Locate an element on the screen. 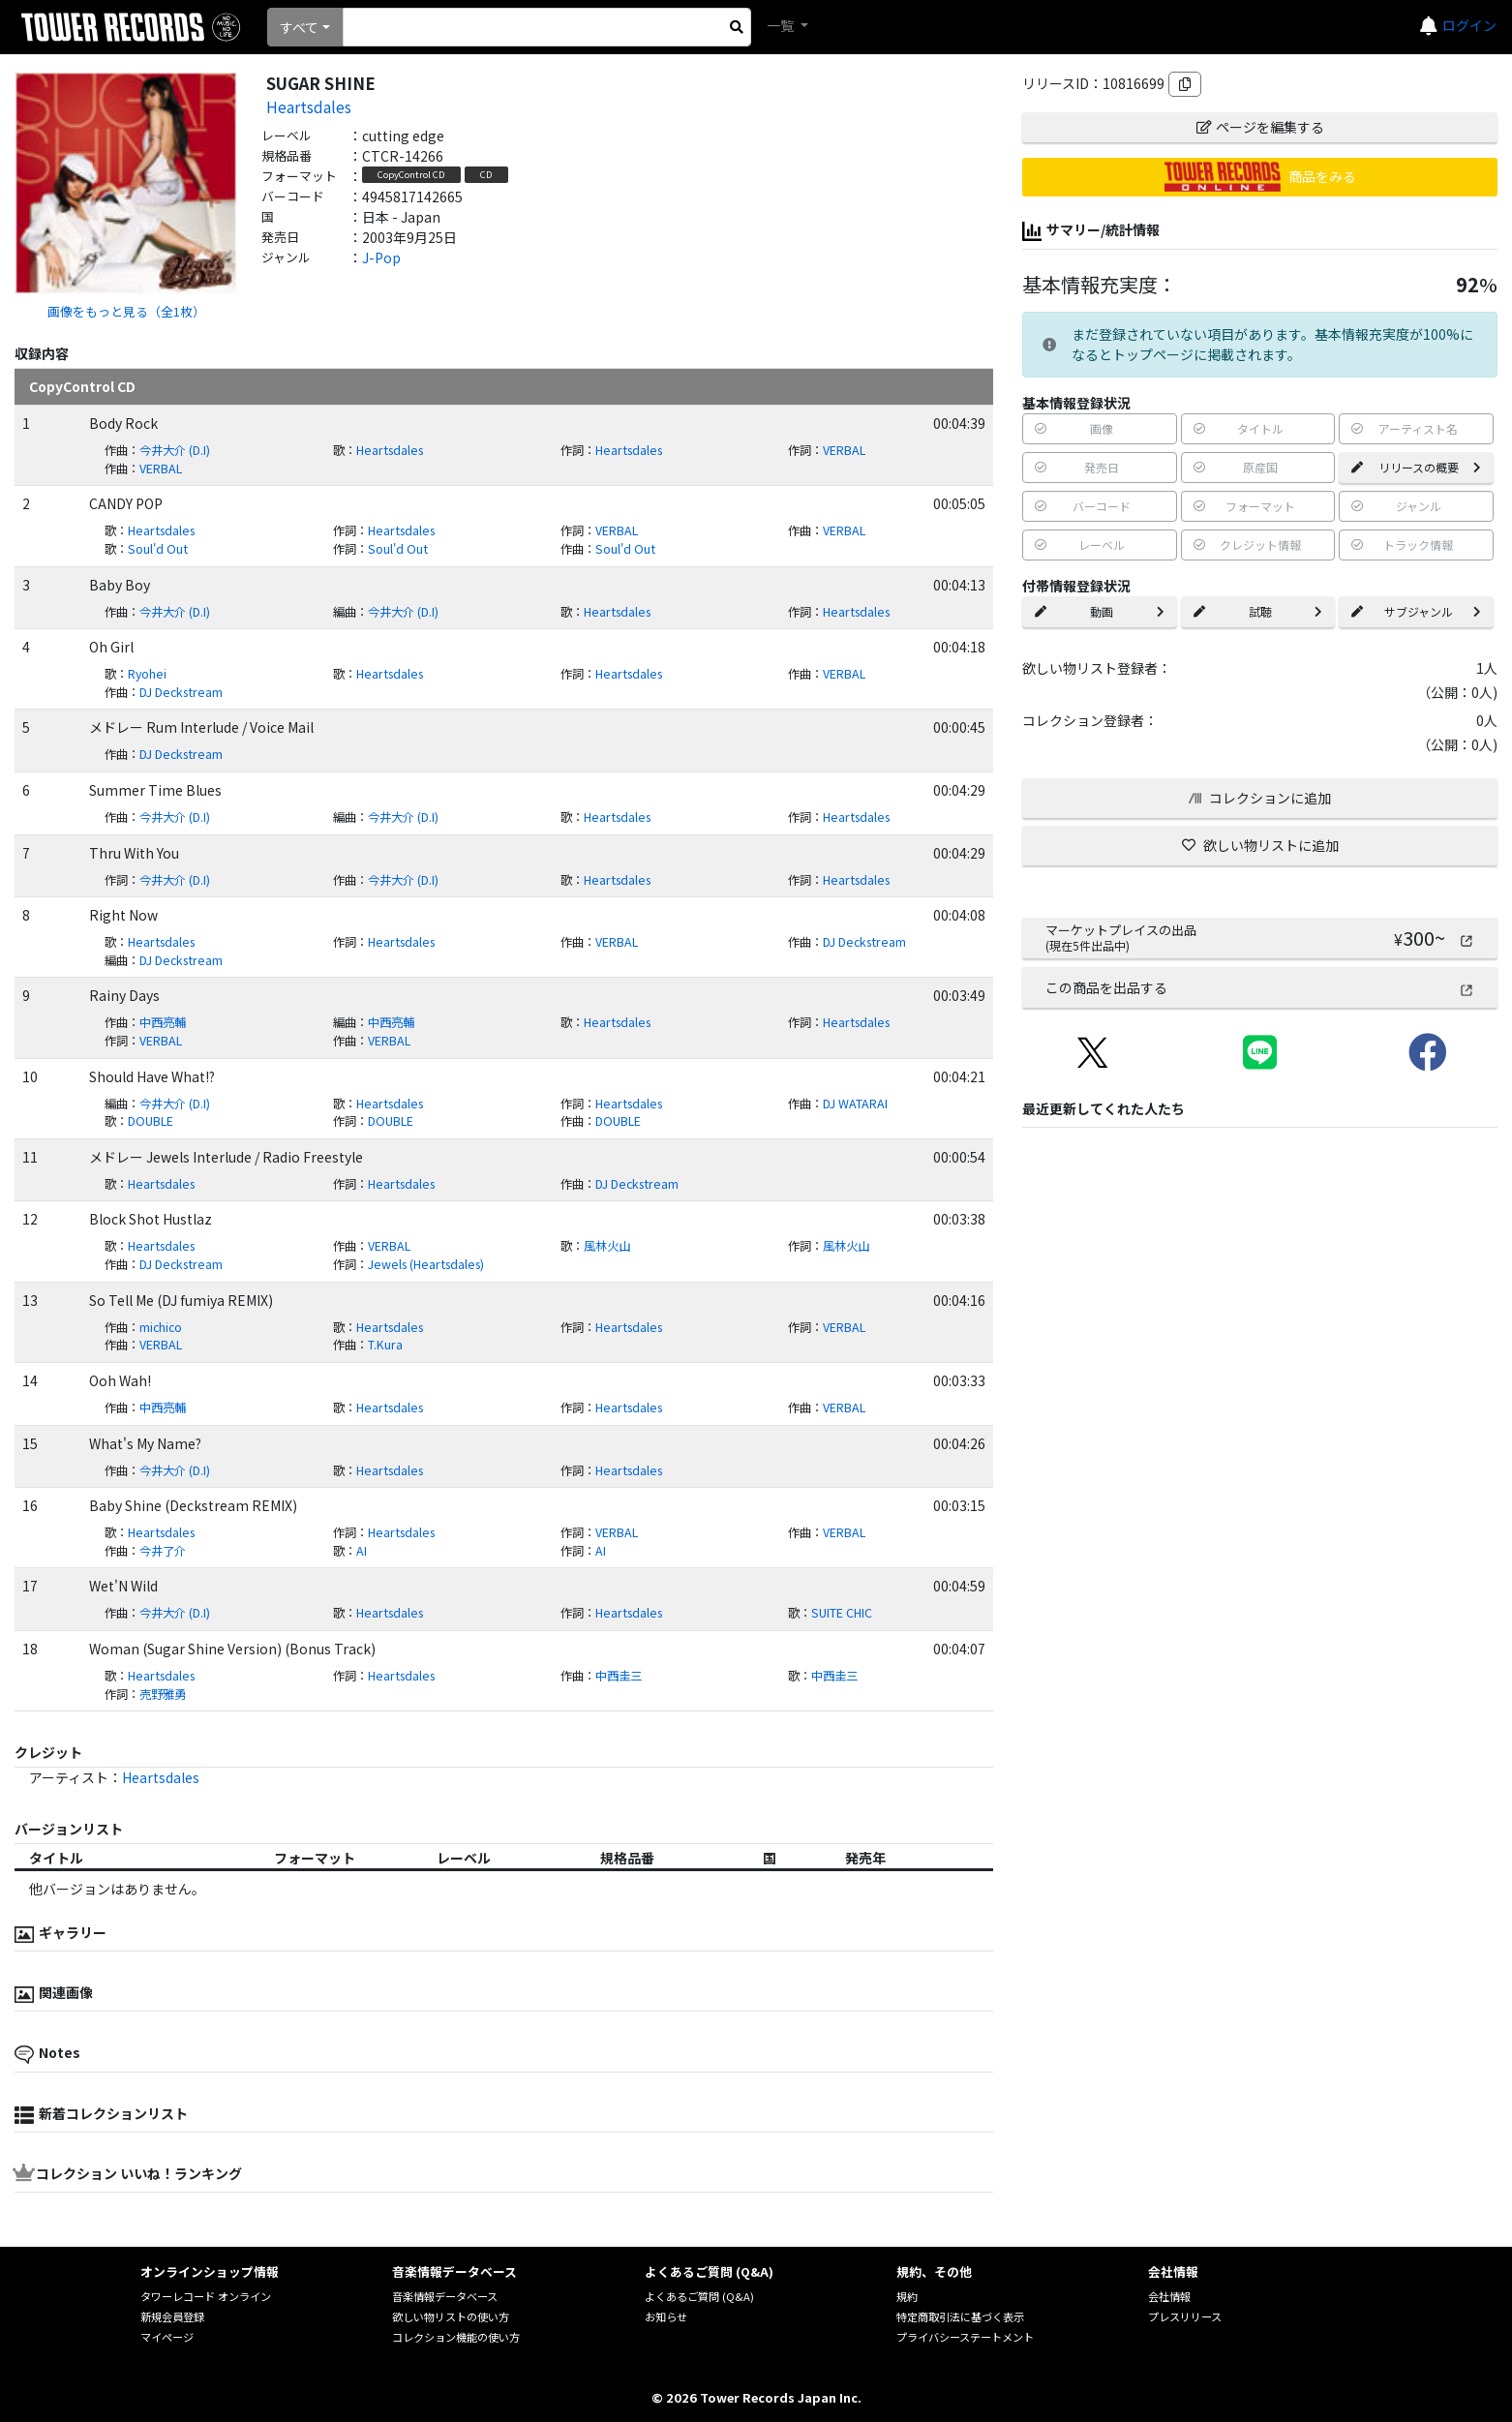  中西亮輔 is located at coordinates (162, 1022).